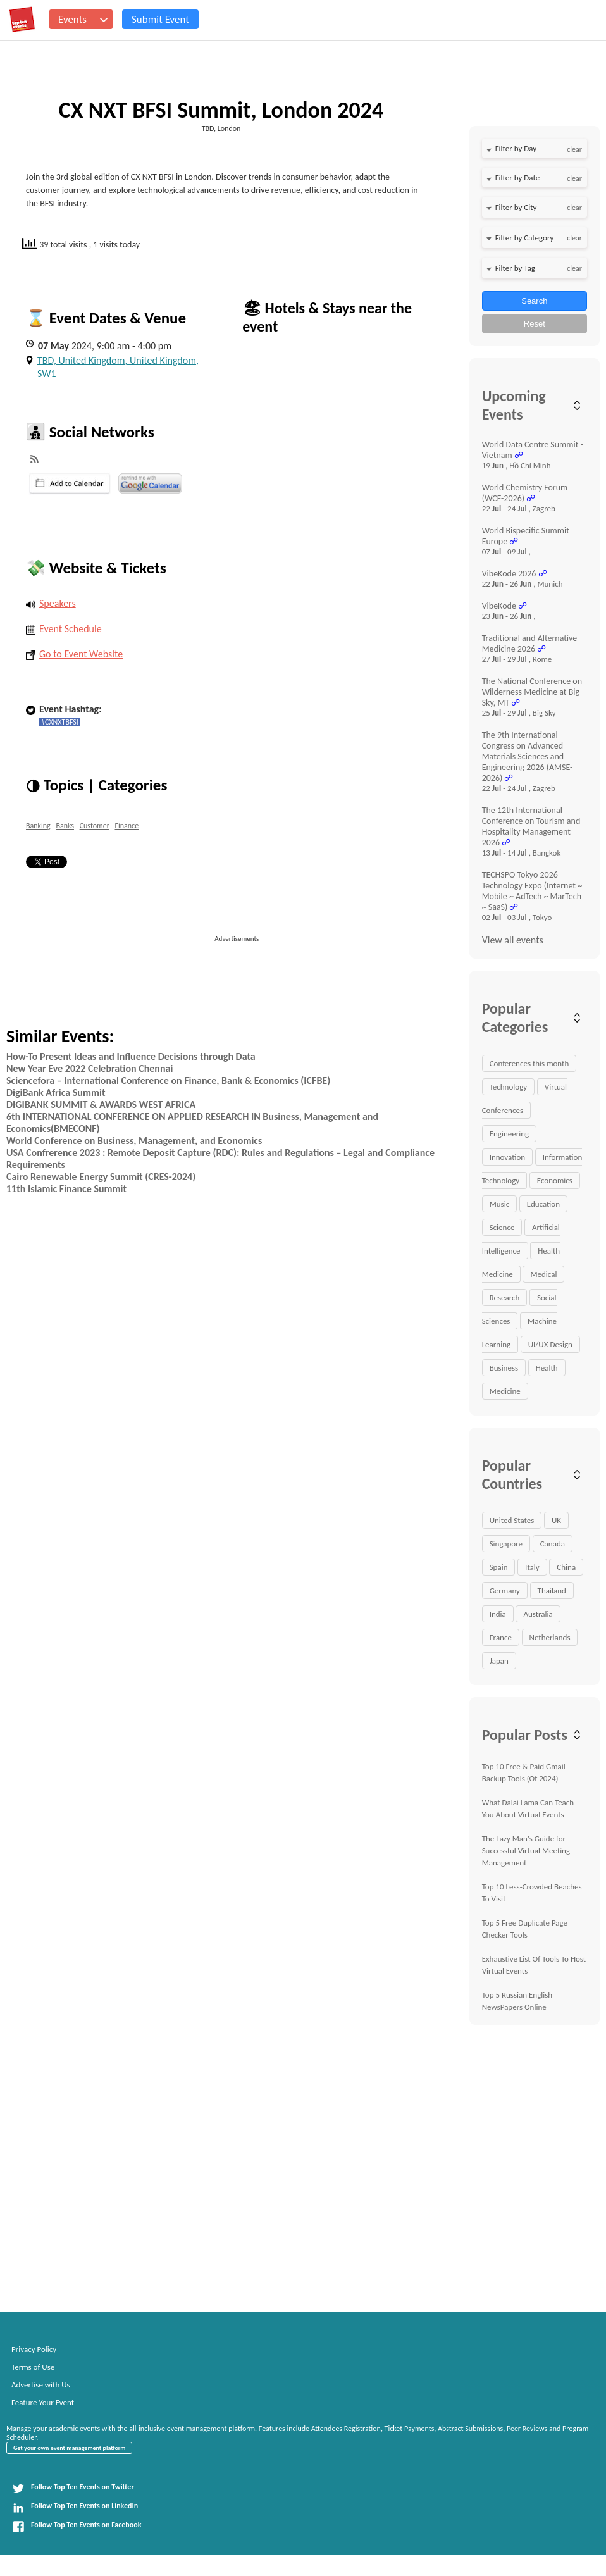  What do you see at coordinates (532, 890) in the screenshot?
I see `TECHSPO Tokyo 2026 Technology Expo (Internet ~ Mobile ~ AdTech ~ MarTech ~ SaaS)` at bounding box center [532, 890].